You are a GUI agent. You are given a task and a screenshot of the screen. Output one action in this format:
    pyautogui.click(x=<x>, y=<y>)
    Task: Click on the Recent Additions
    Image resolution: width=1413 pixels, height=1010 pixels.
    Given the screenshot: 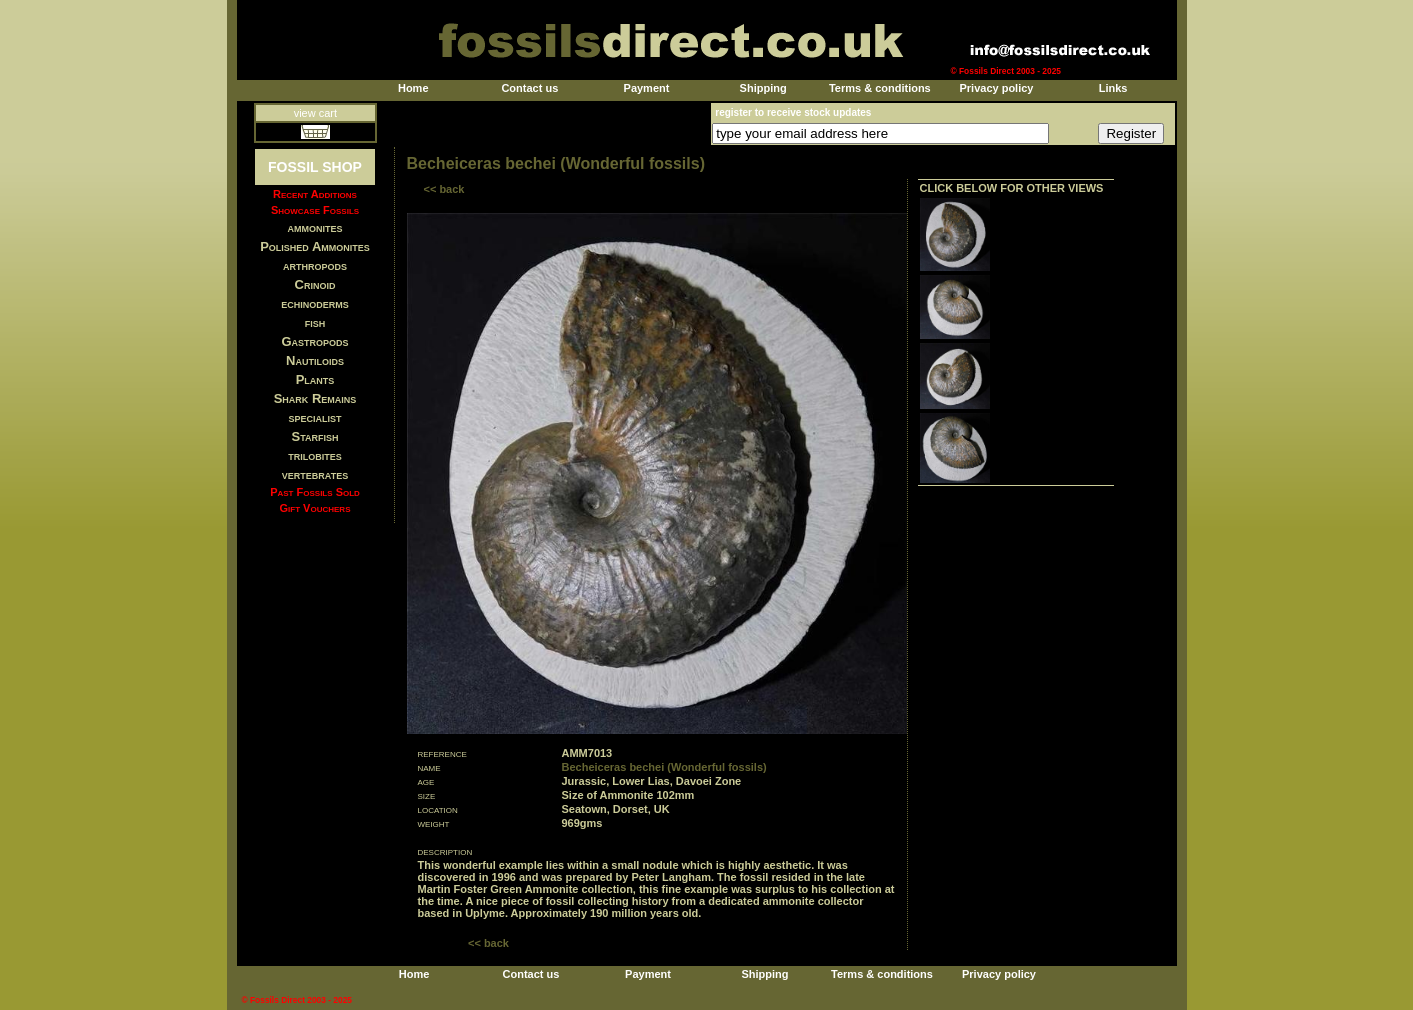 What is the action you would take?
    pyautogui.click(x=315, y=194)
    